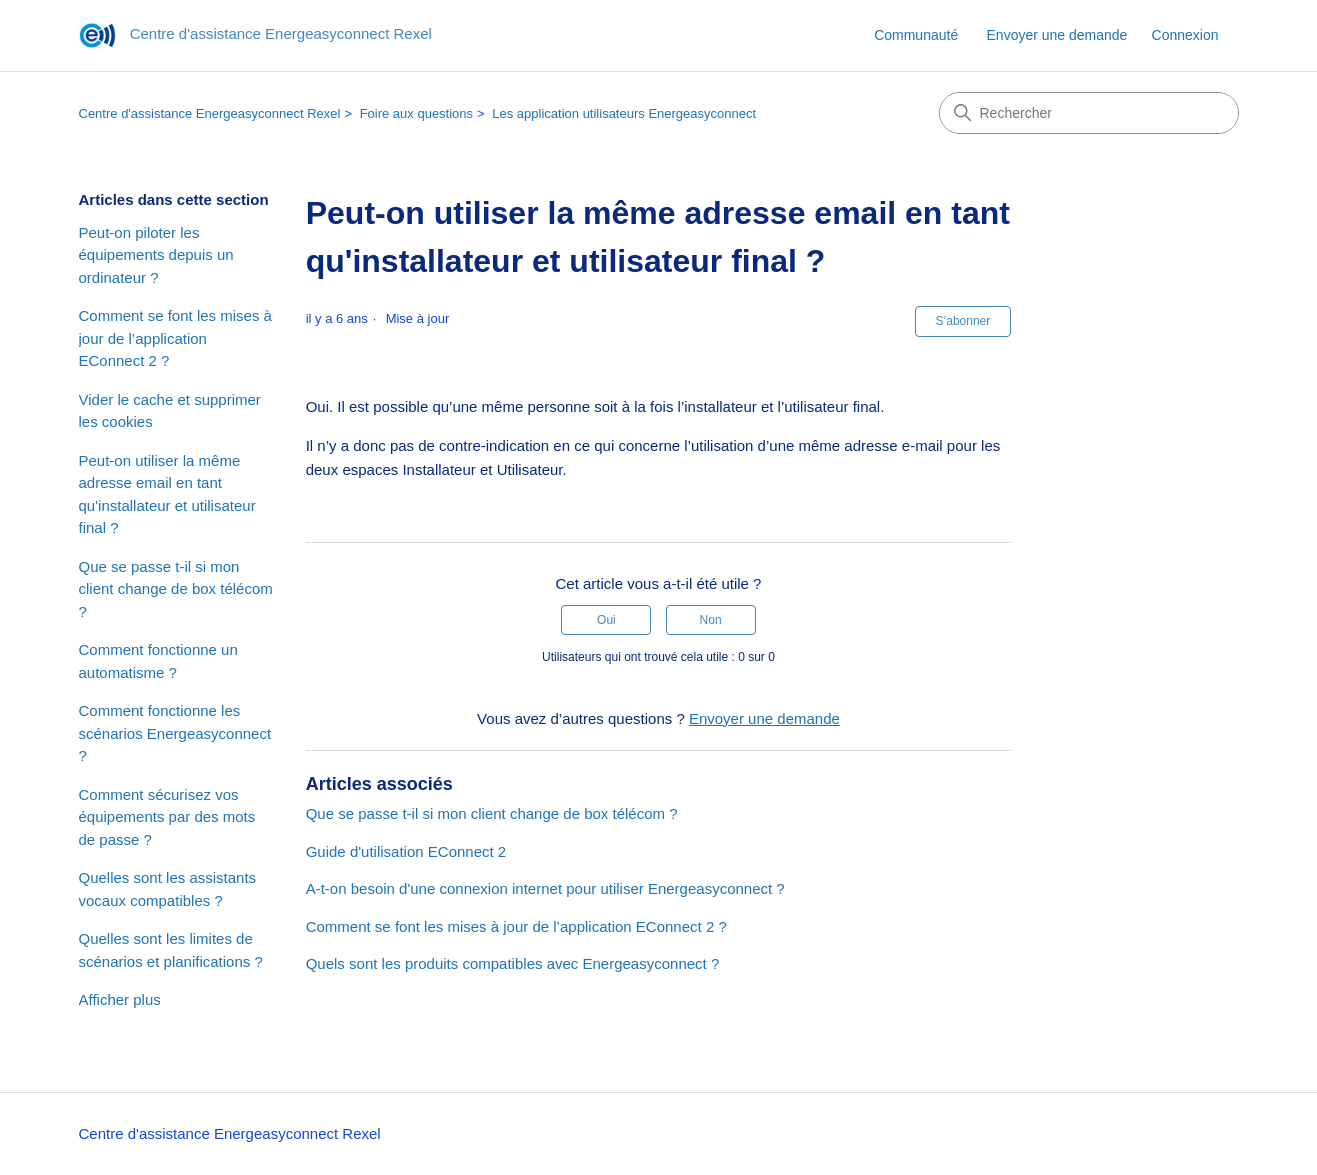 The height and width of the screenshot is (1175, 1317). I want to click on Quelles sont les limites de scénarios et planifications ?, so click(171, 950).